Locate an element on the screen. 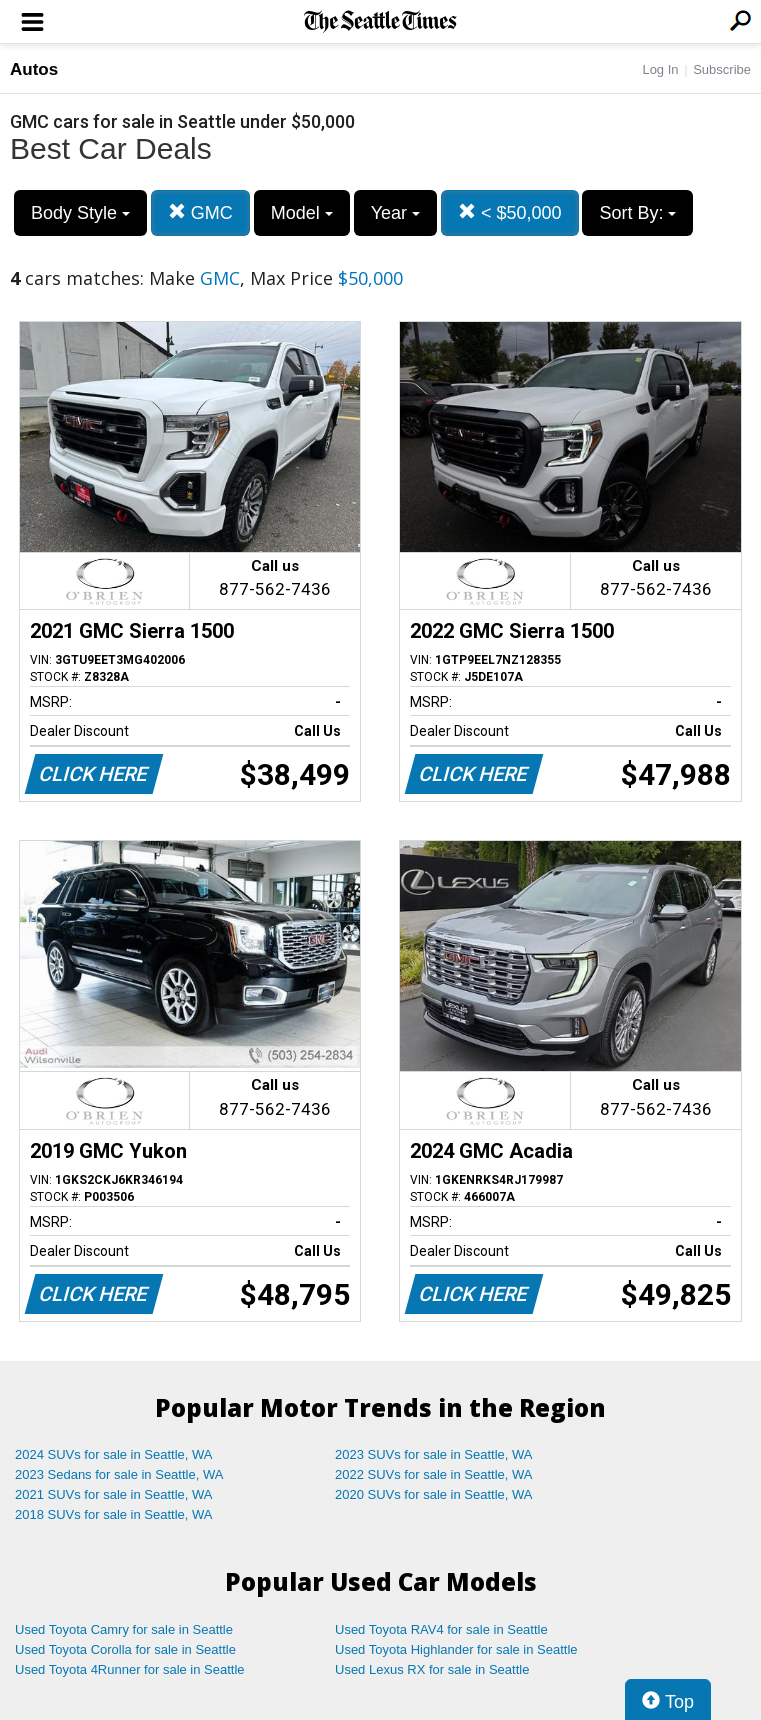  Autos is located at coordinates (34, 69).